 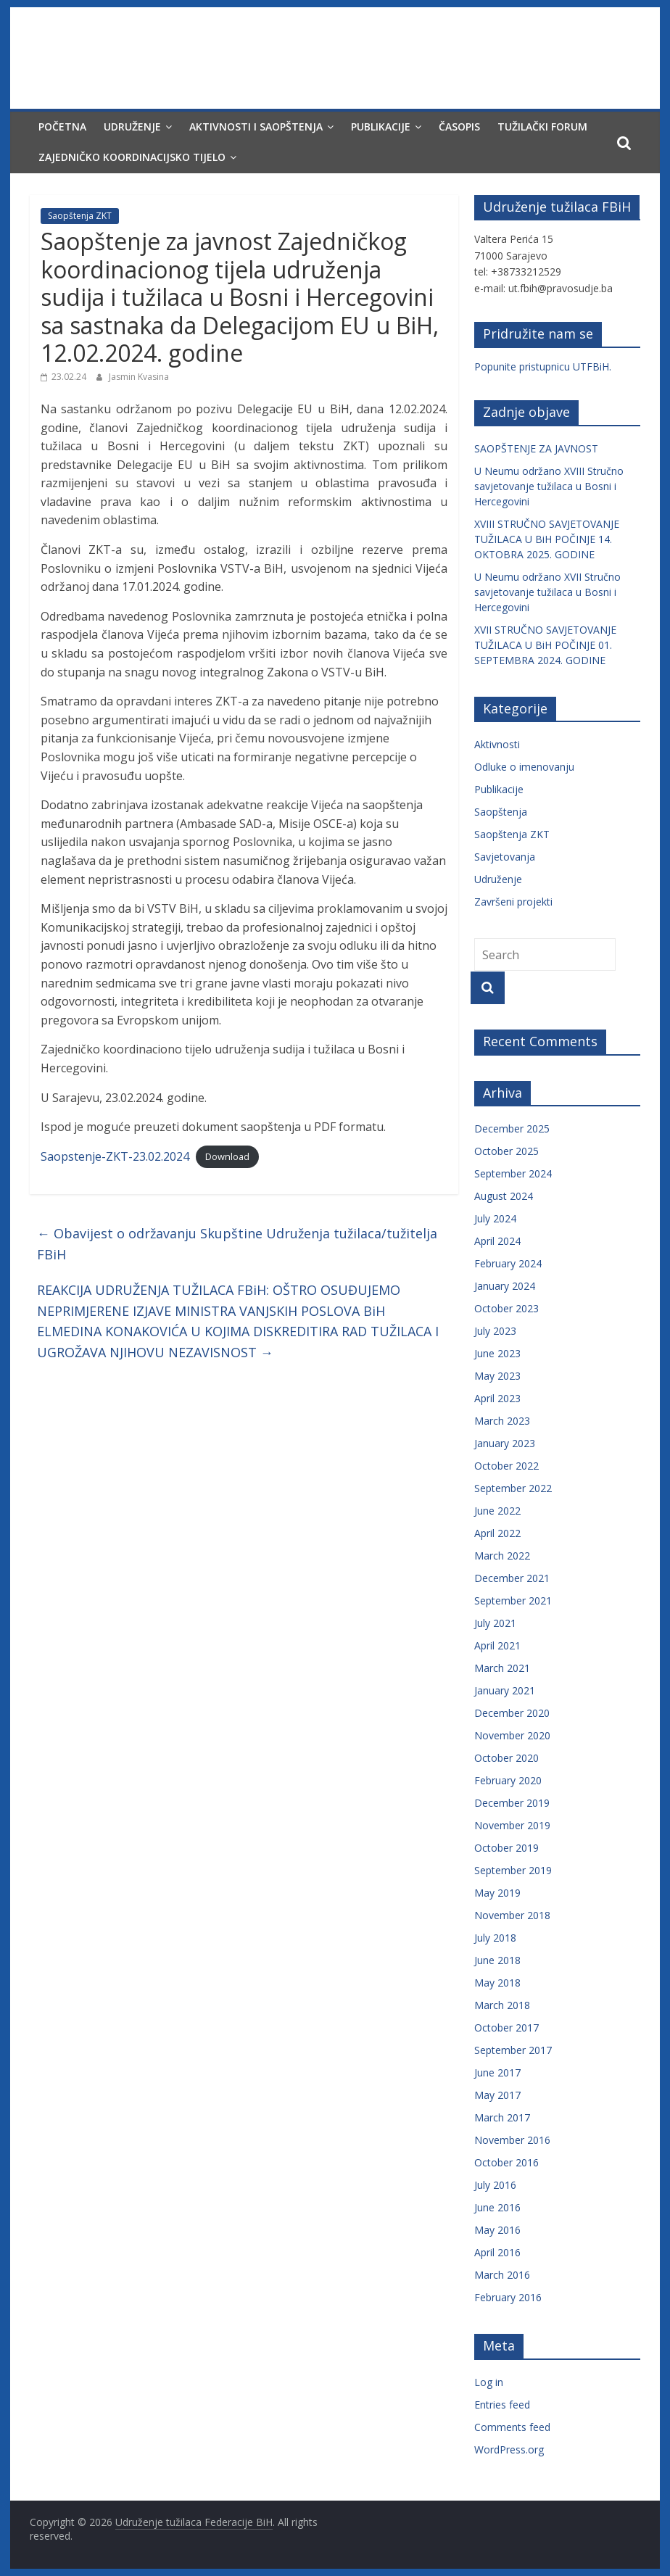 What do you see at coordinates (380, 126) in the screenshot?
I see `Publikacije` at bounding box center [380, 126].